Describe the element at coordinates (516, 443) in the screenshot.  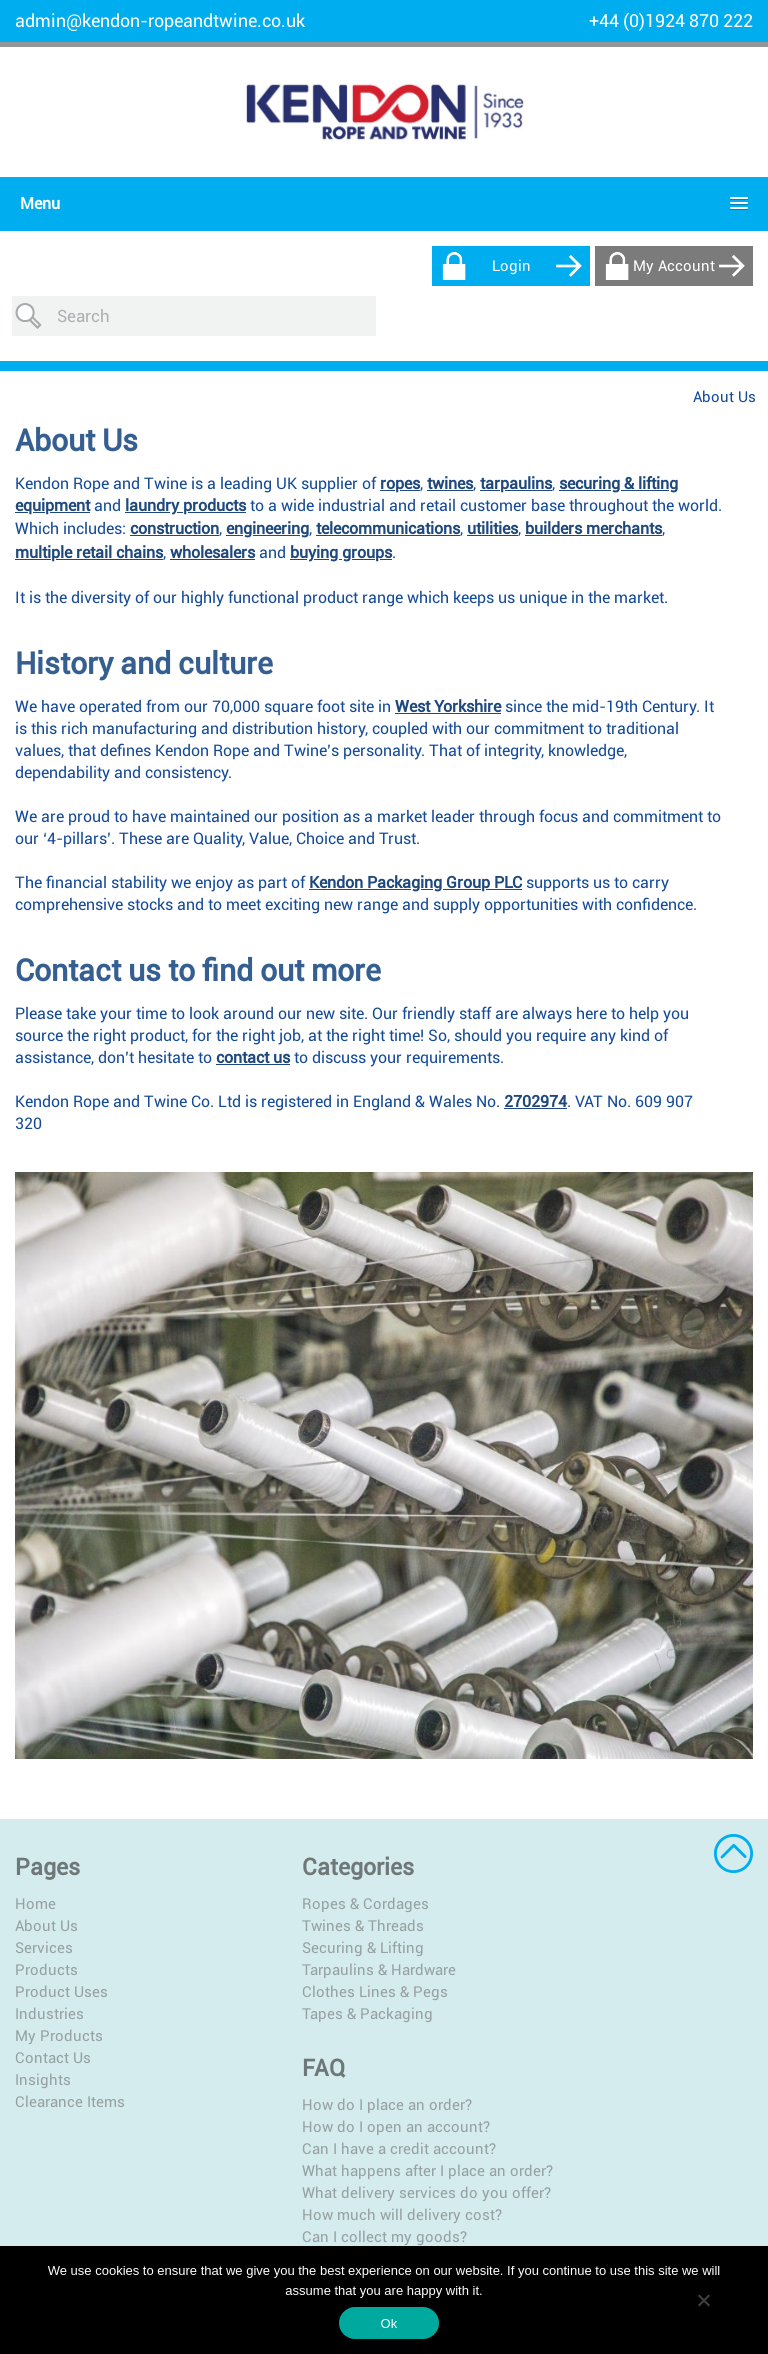
I see `tarpaulins` at that location.